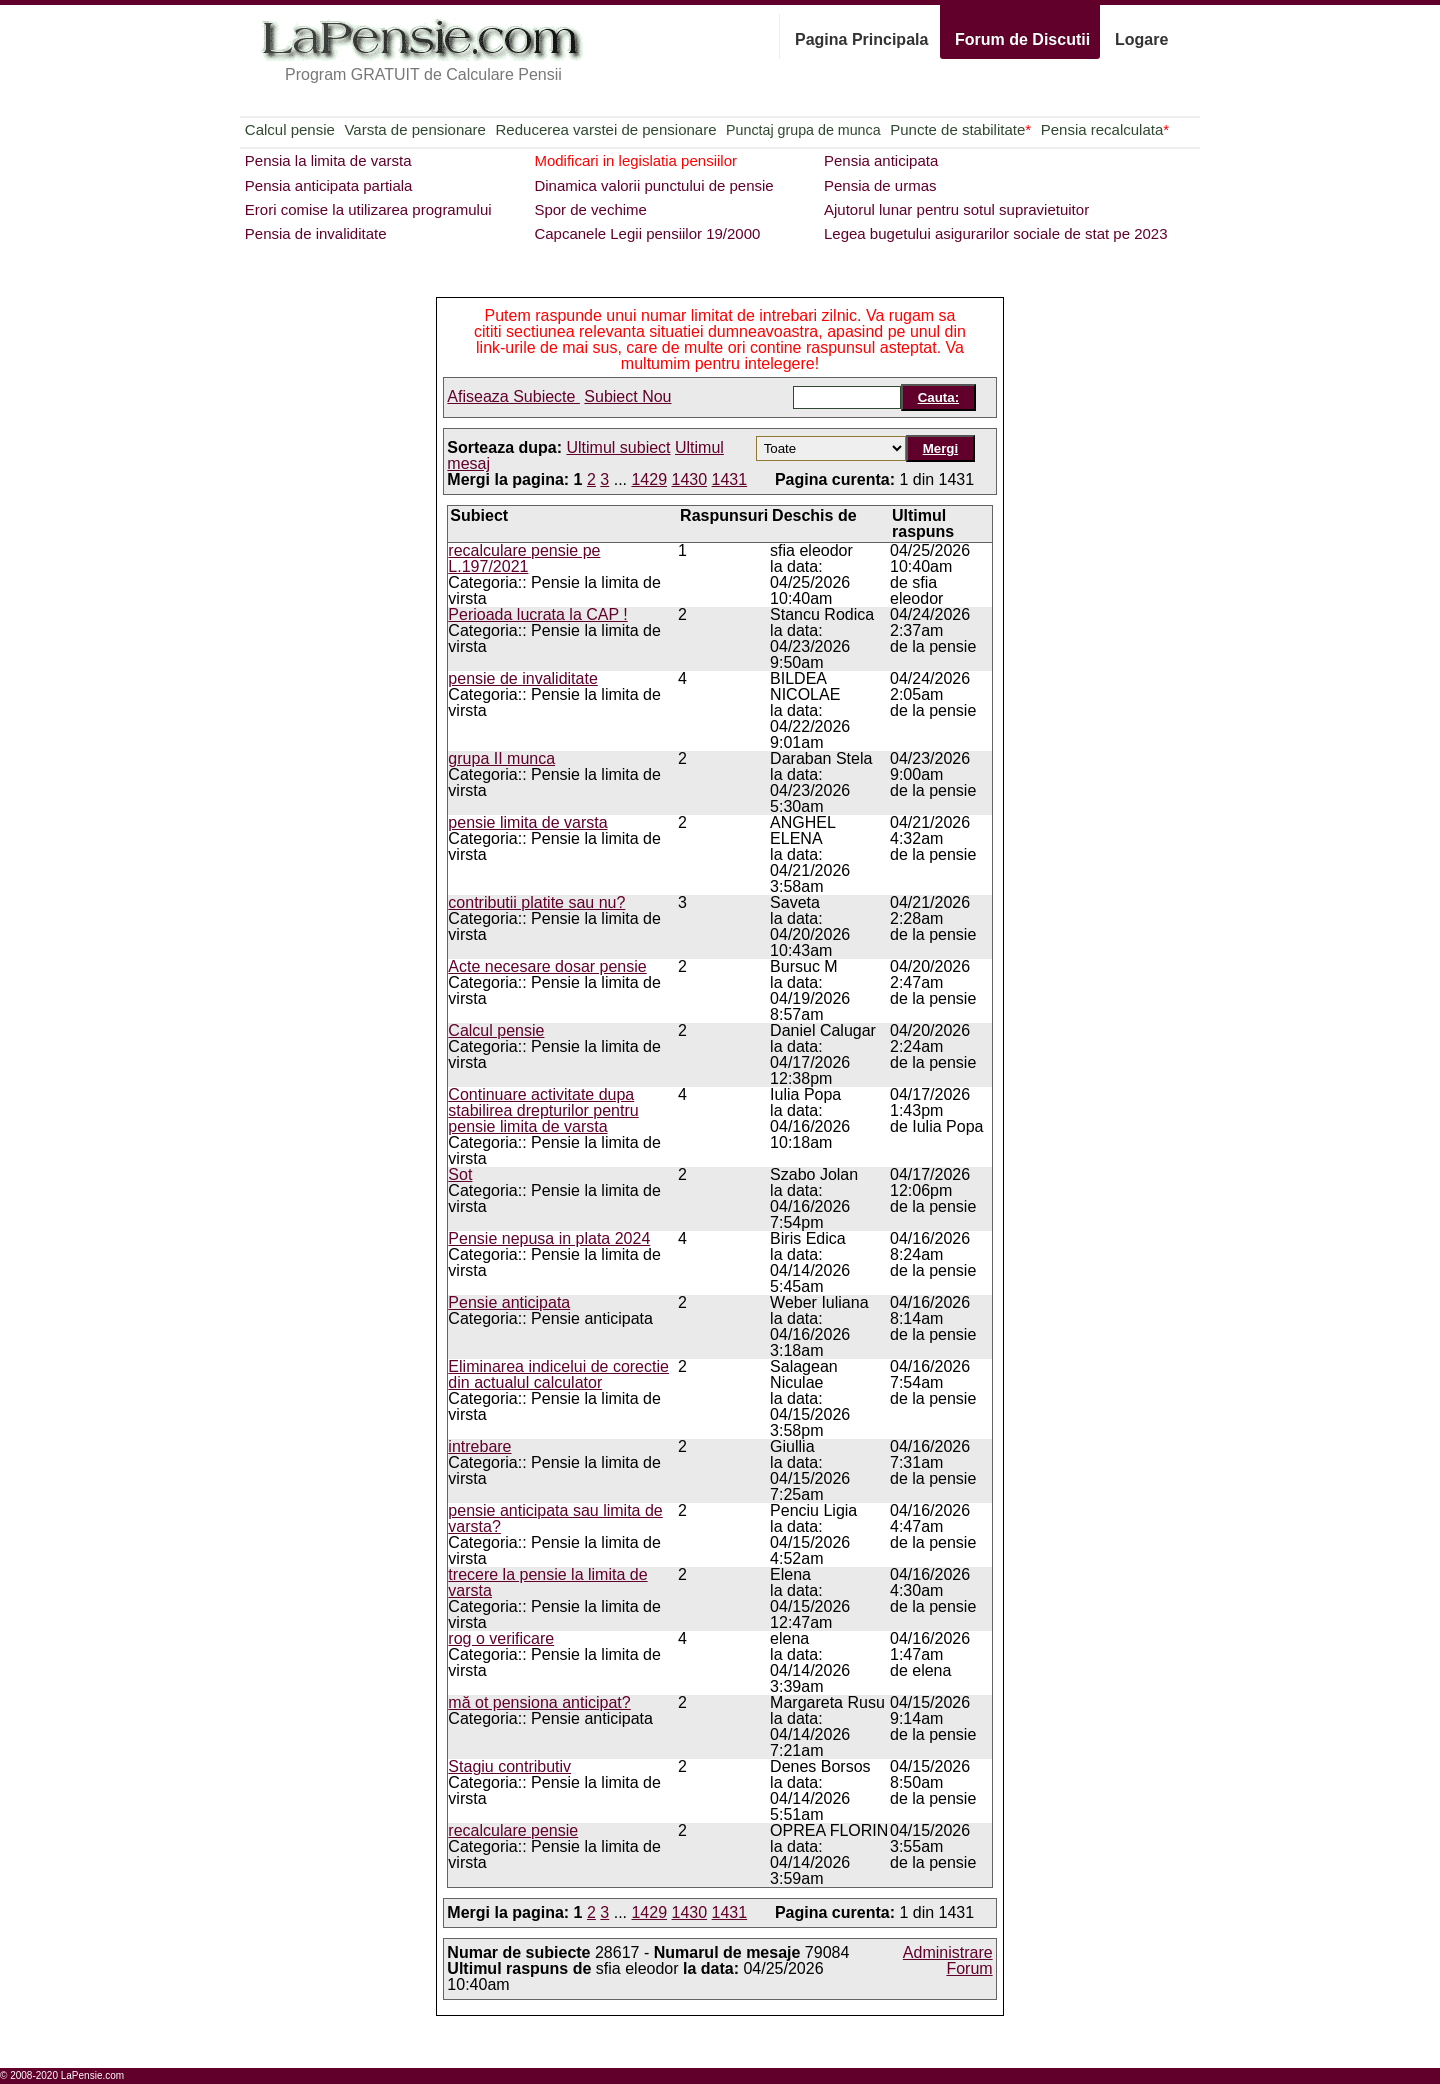 This screenshot has width=1440, height=2084. What do you see at coordinates (316, 233) in the screenshot?
I see `Pensia de invaliditate` at bounding box center [316, 233].